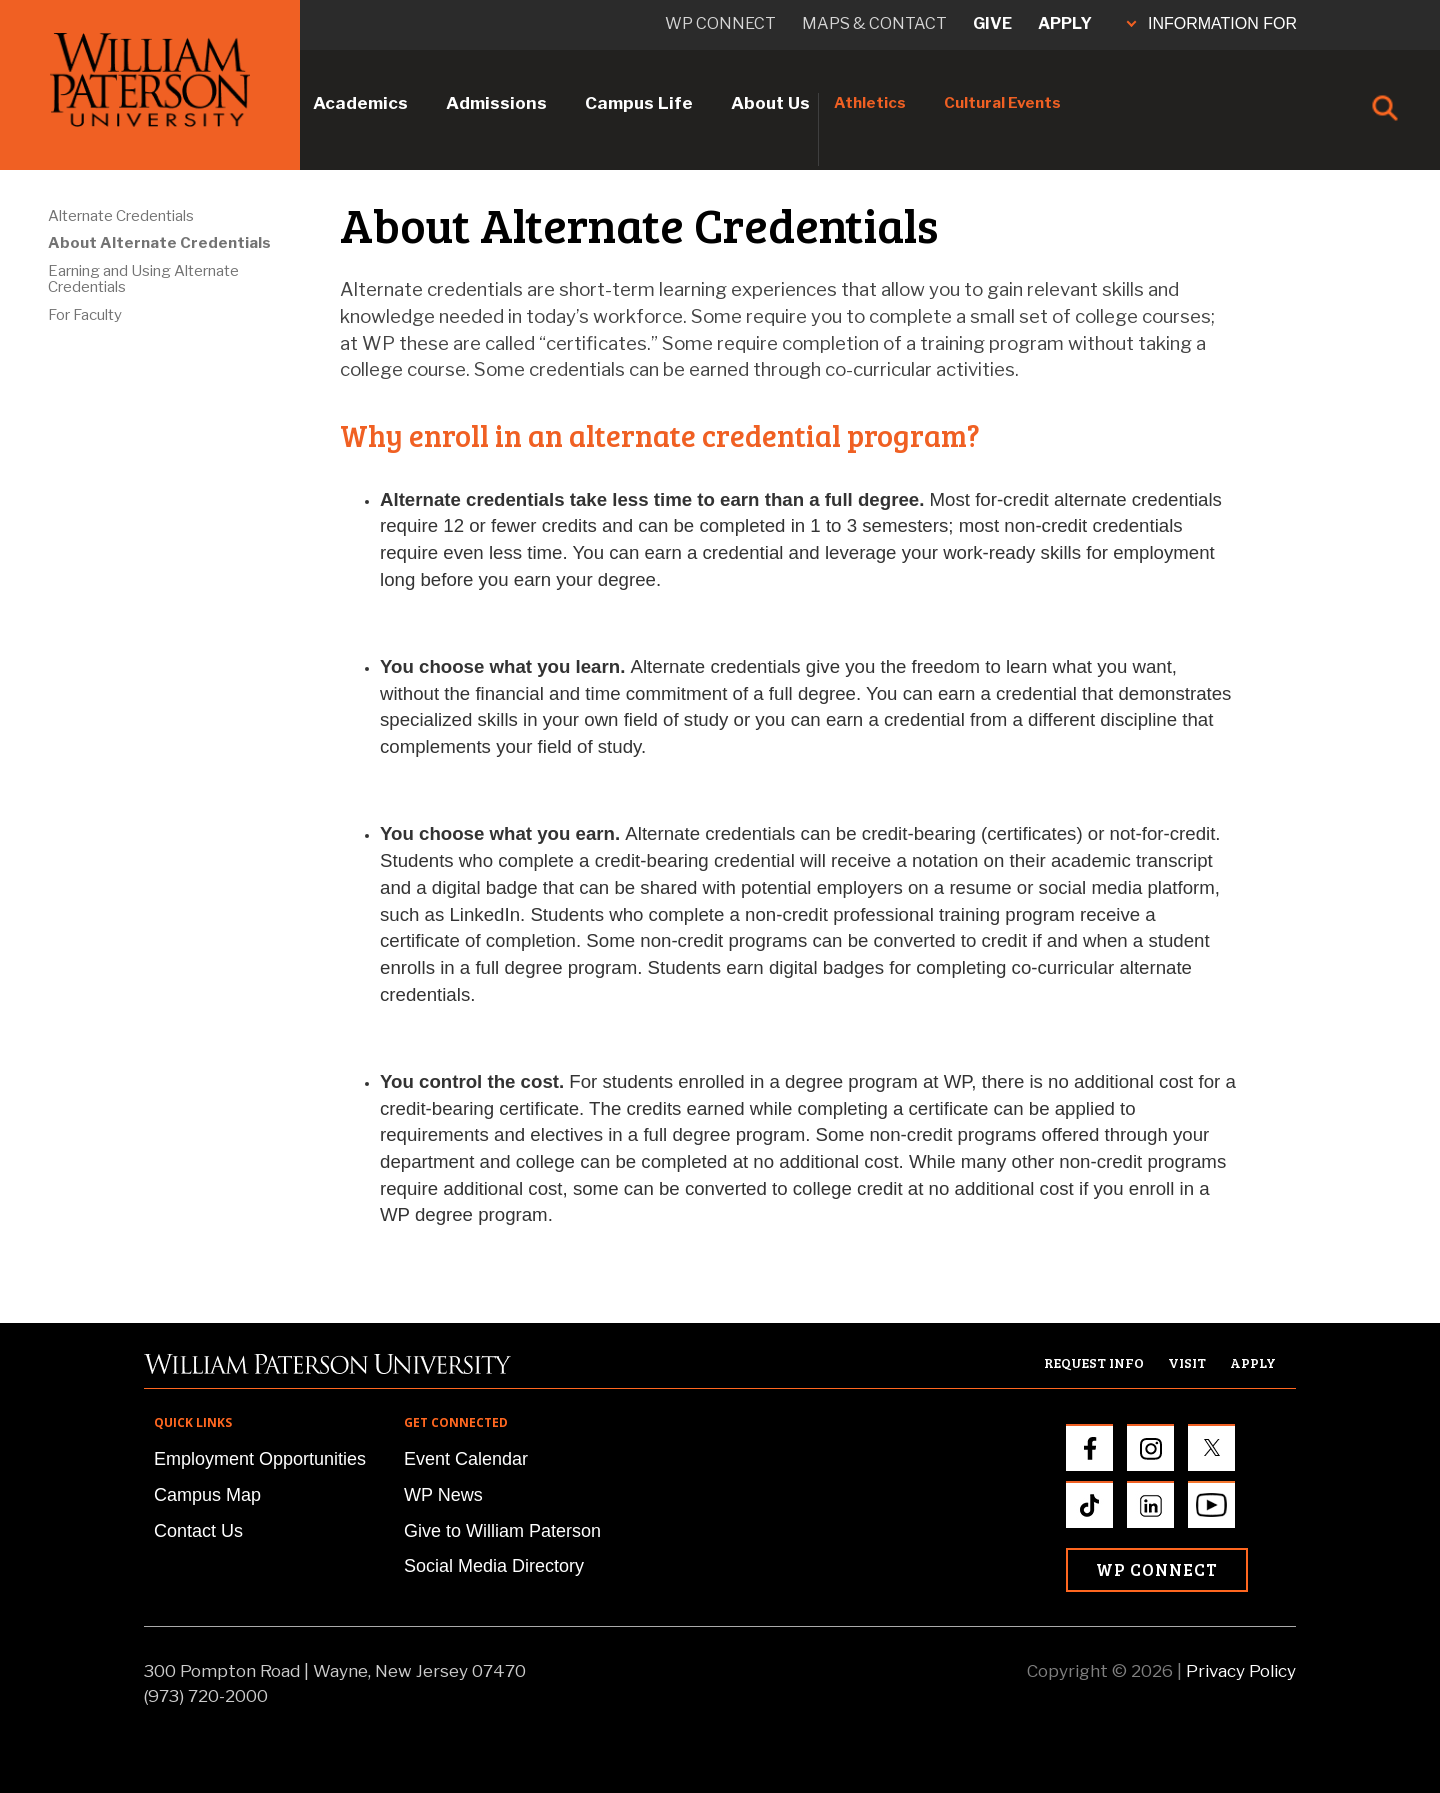 The width and height of the screenshot is (1440, 1793). Describe the element at coordinates (720, 23) in the screenshot. I see `WP connect` at that location.